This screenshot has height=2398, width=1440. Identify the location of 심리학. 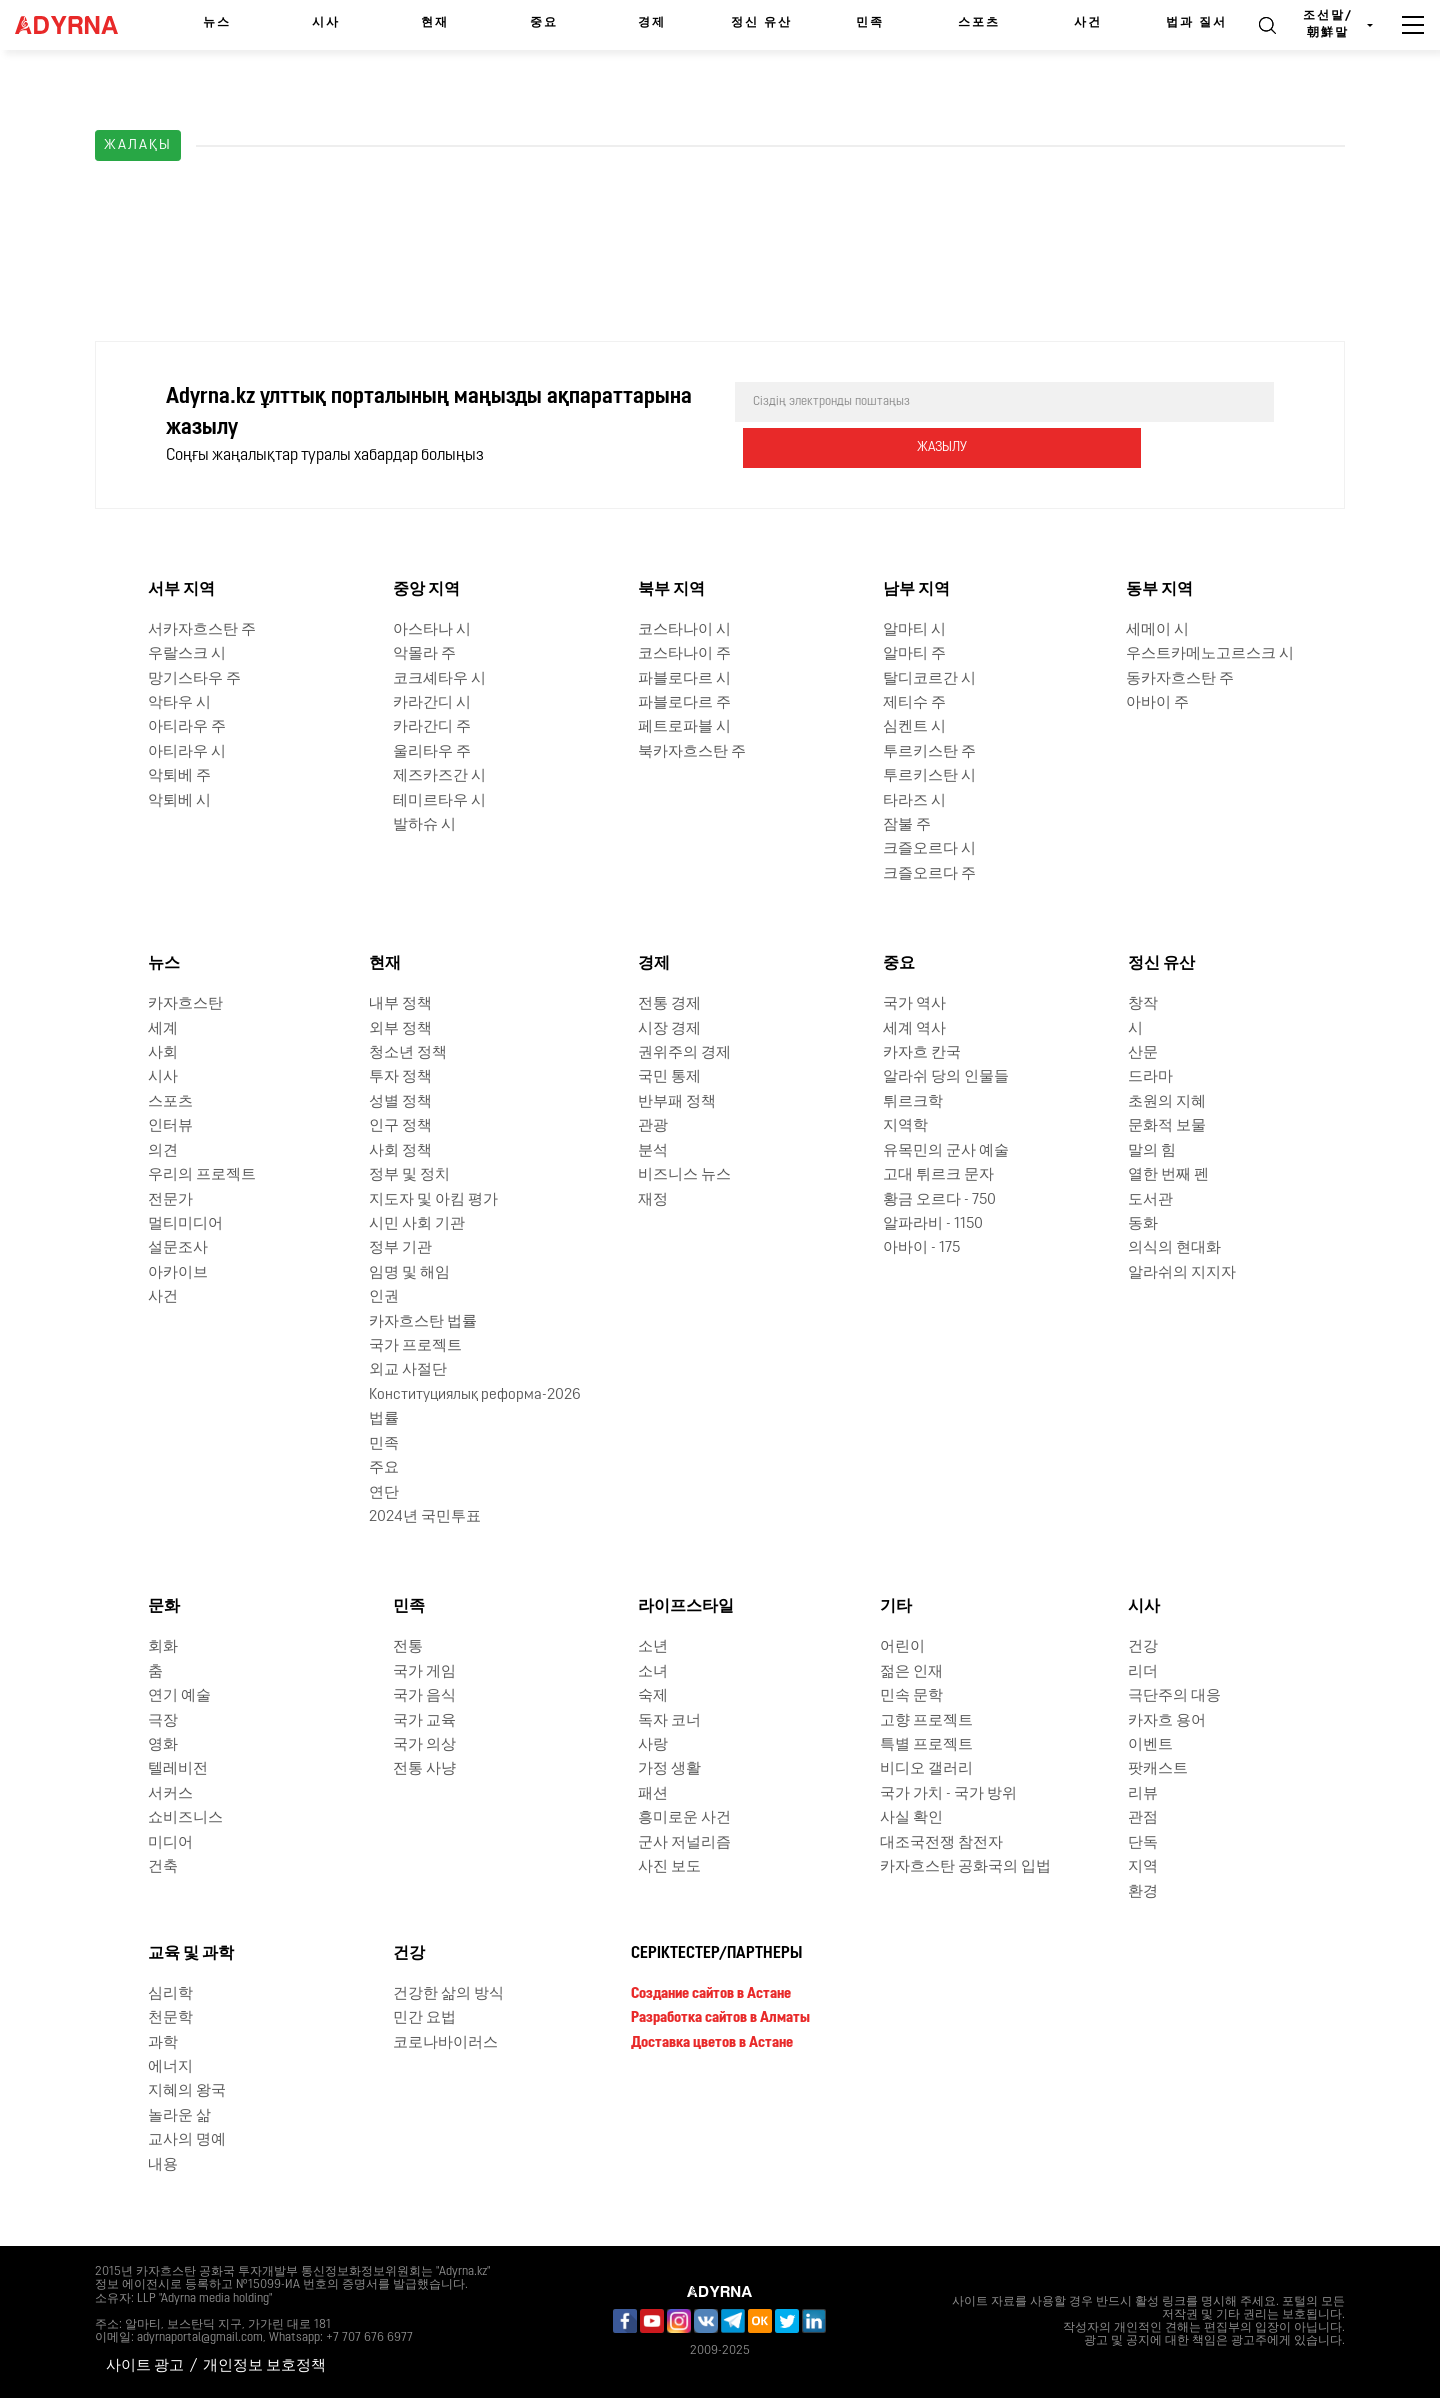
(170, 1994).